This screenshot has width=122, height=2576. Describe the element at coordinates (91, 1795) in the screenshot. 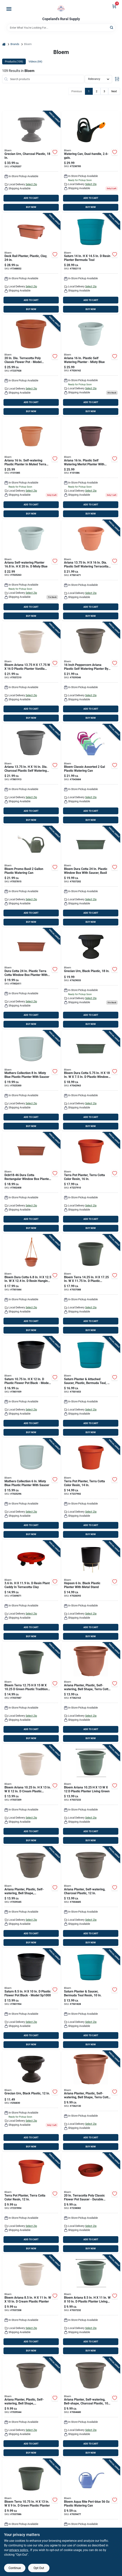

I see `[Go to bloem-ariana-plastic-planter-living-green-087404008726 product page]` at that location.